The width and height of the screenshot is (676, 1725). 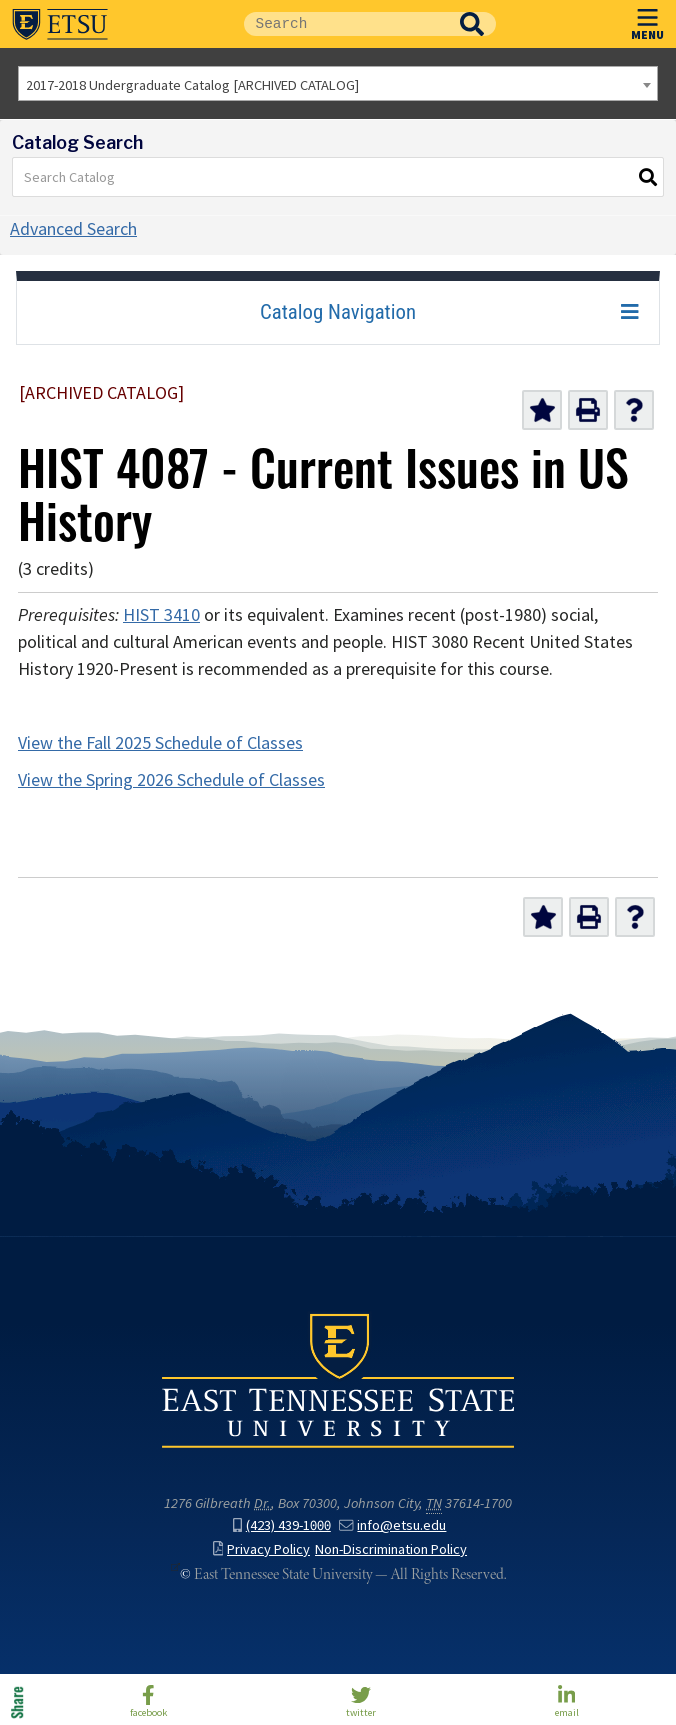 I want to click on [combobox], so click(x=338, y=83).